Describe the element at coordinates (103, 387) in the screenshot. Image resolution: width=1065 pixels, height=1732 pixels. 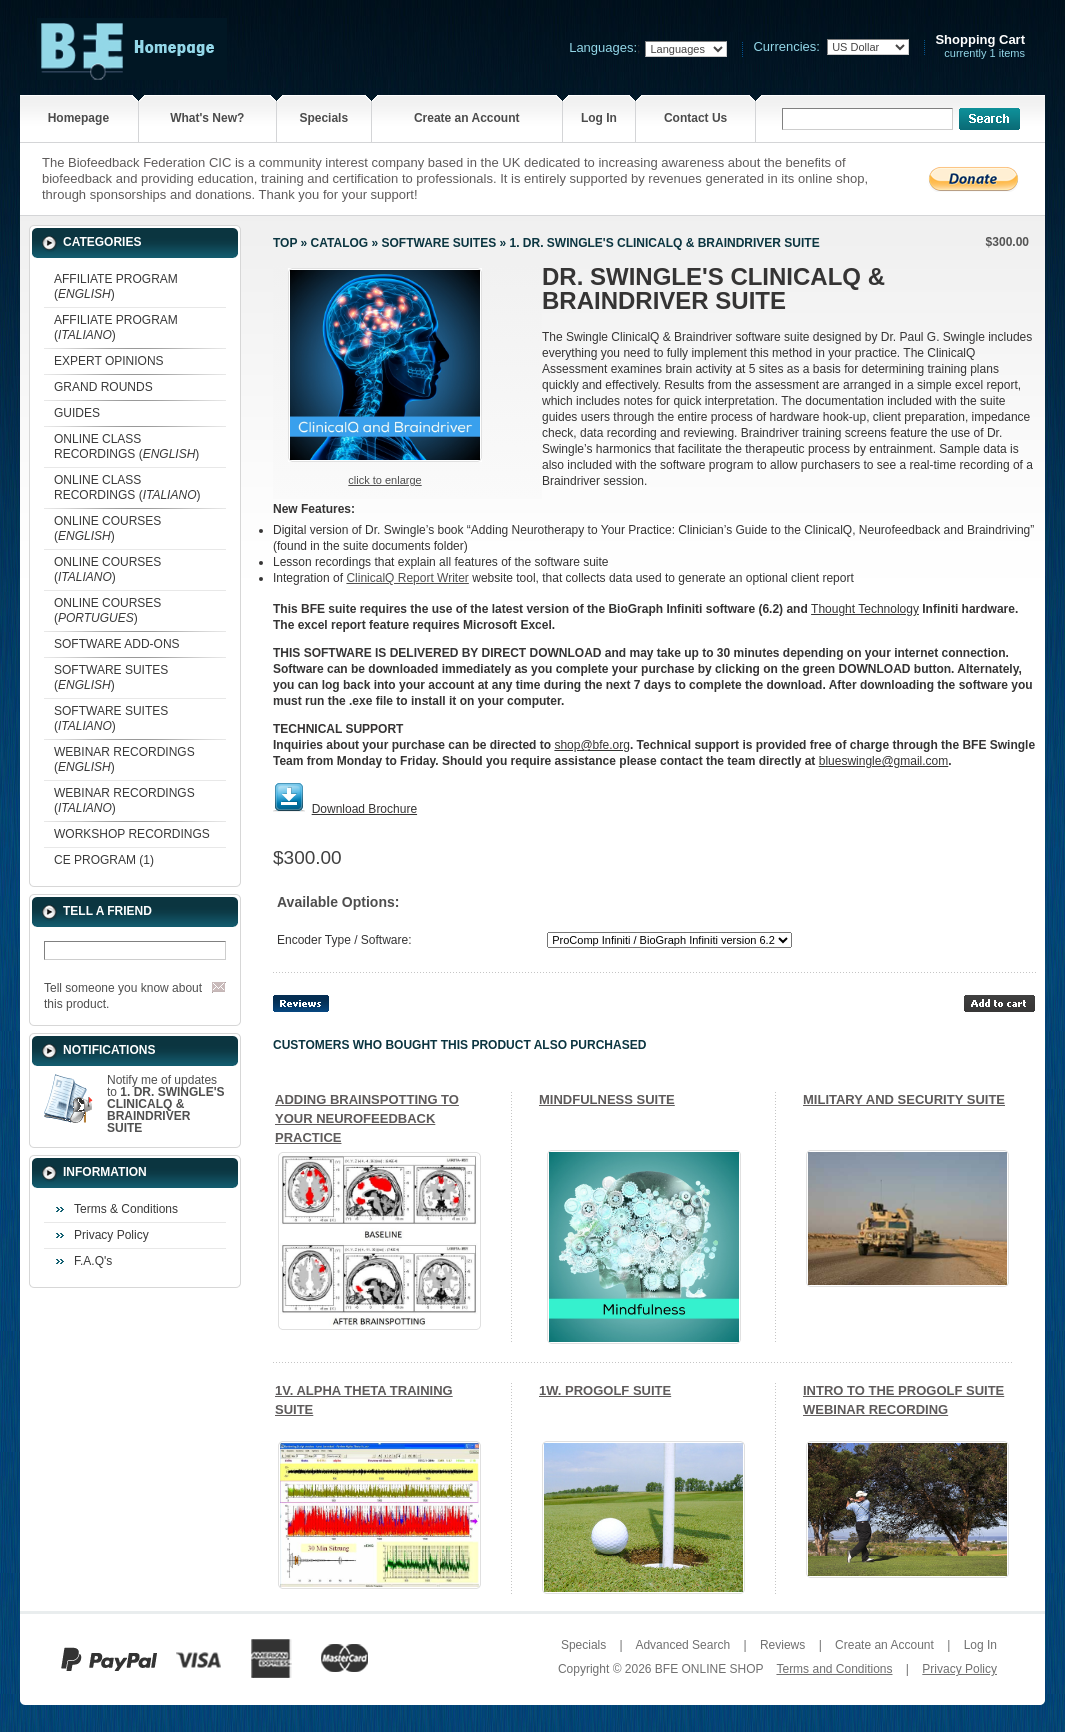
I see `GRAND ROUNDS` at that location.